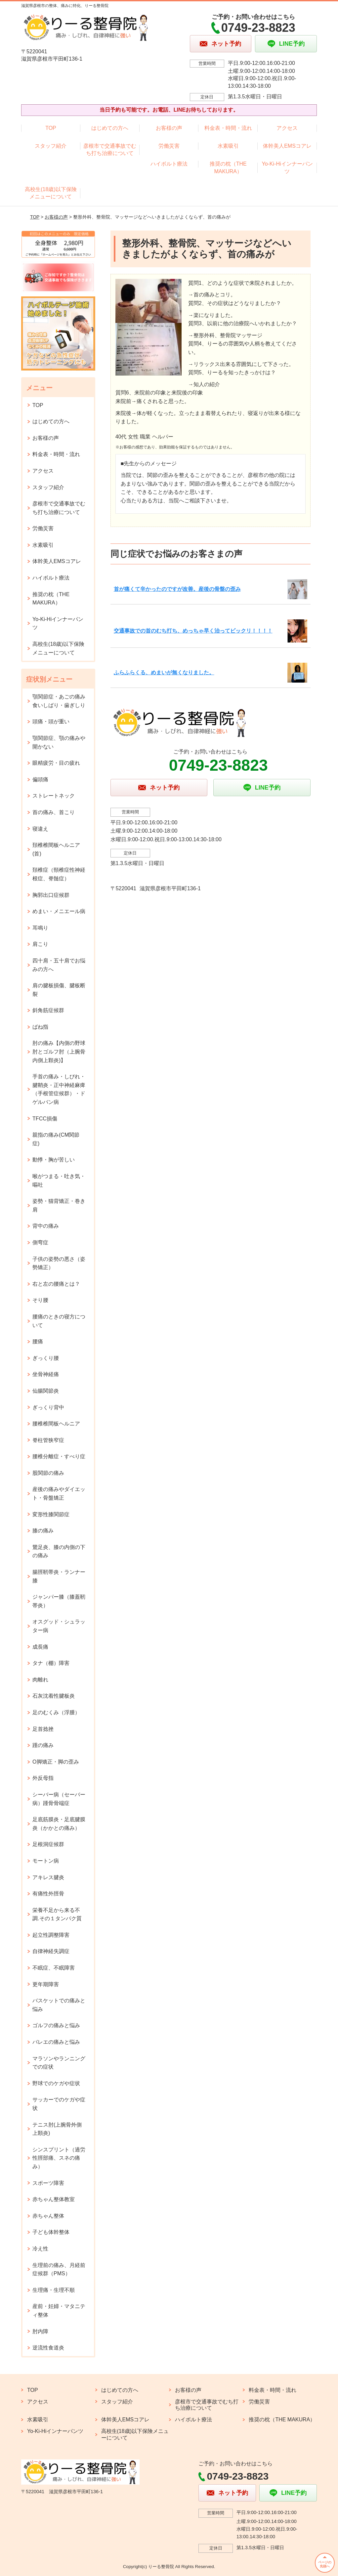 This screenshot has height=2576, width=338. What do you see at coordinates (58, 1799) in the screenshot?
I see `シーバー病（セーバー病）踵骨骨端症` at bounding box center [58, 1799].